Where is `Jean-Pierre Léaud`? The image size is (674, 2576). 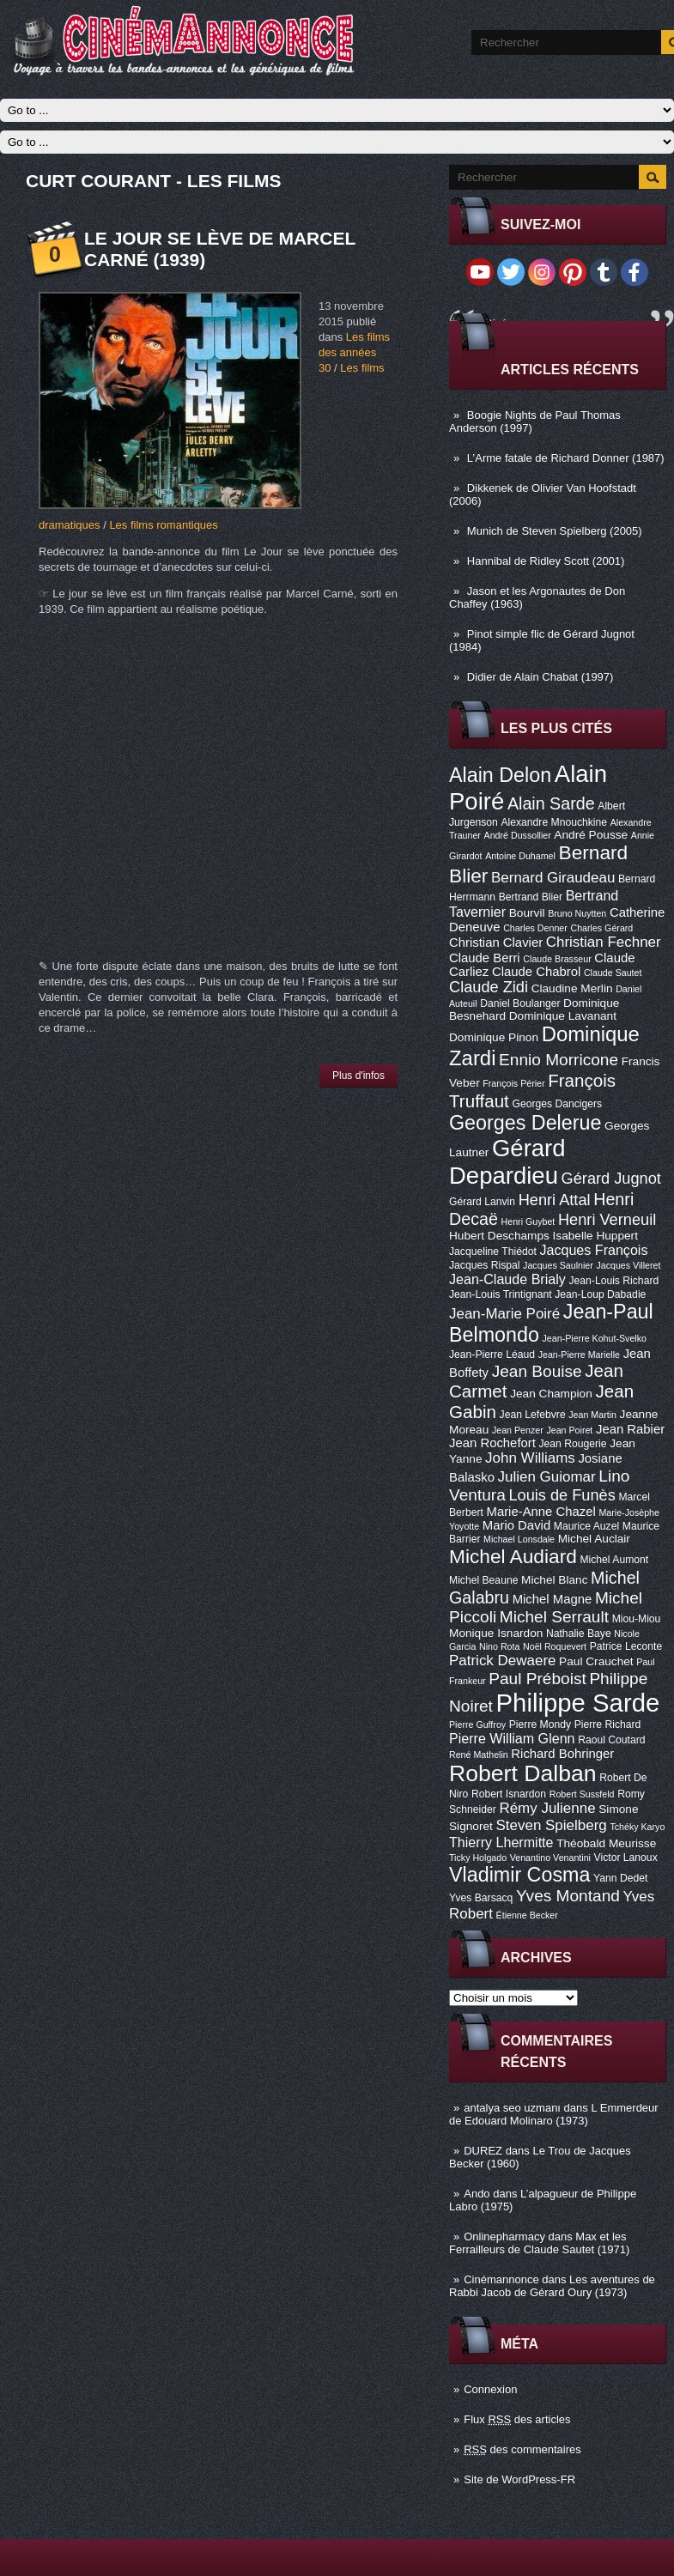
Jean-Pierre Léaud is located at coordinates (492, 1355).